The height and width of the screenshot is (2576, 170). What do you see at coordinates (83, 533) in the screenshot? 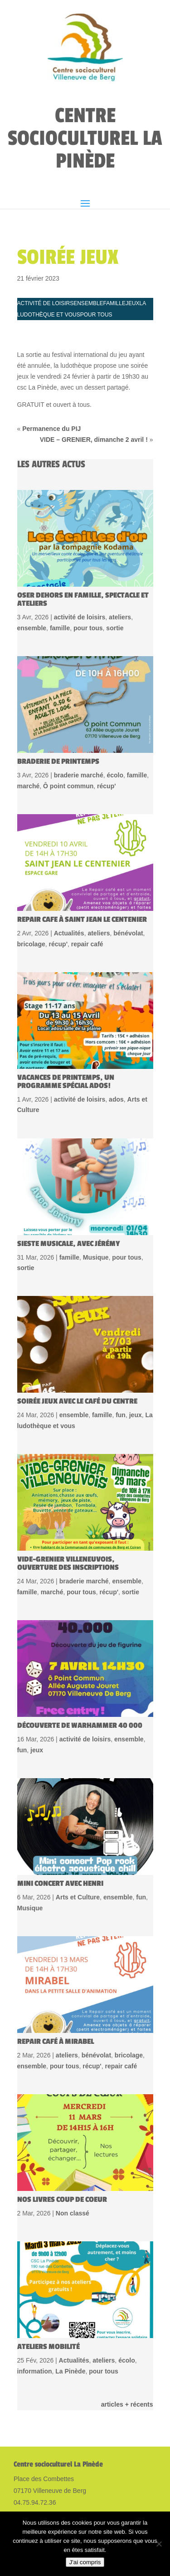
I see `Oser dehors en famille, spectacle et ateliers` at bounding box center [83, 533].